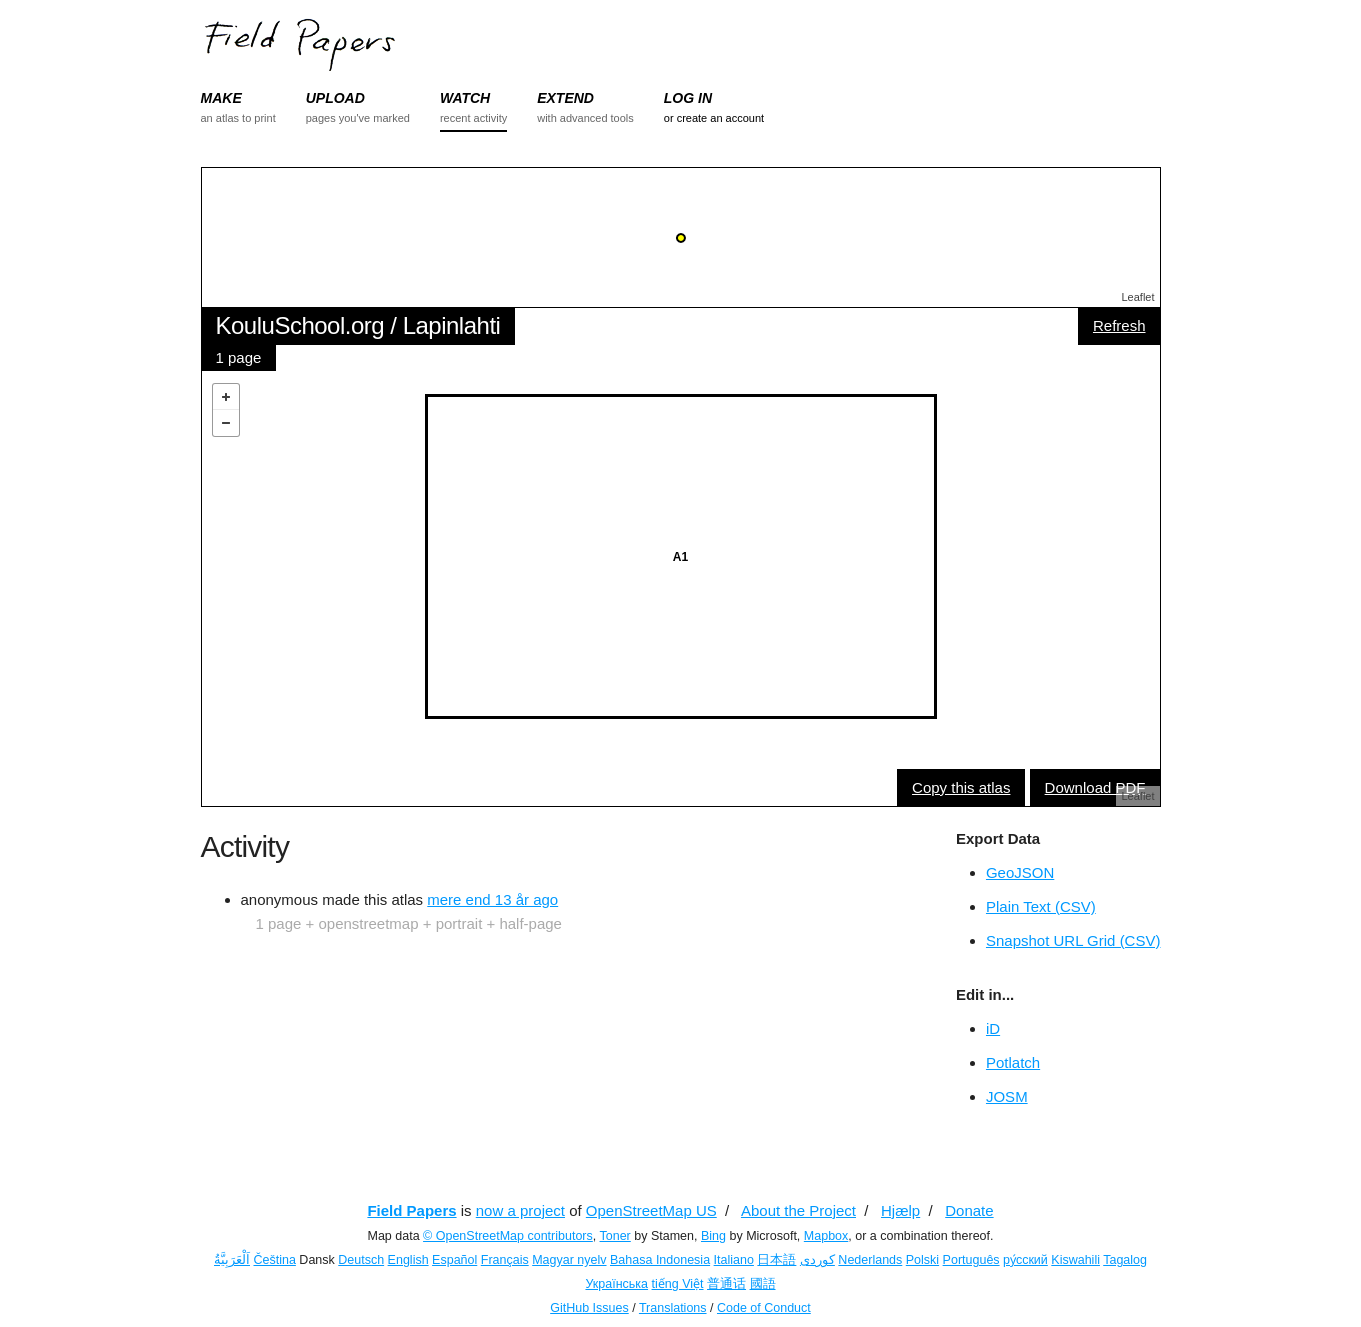 The width and height of the screenshot is (1361, 1327). Describe the element at coordinates (660, 1260) in the screenshot. I see `Bahasa Indonesia` at that location.